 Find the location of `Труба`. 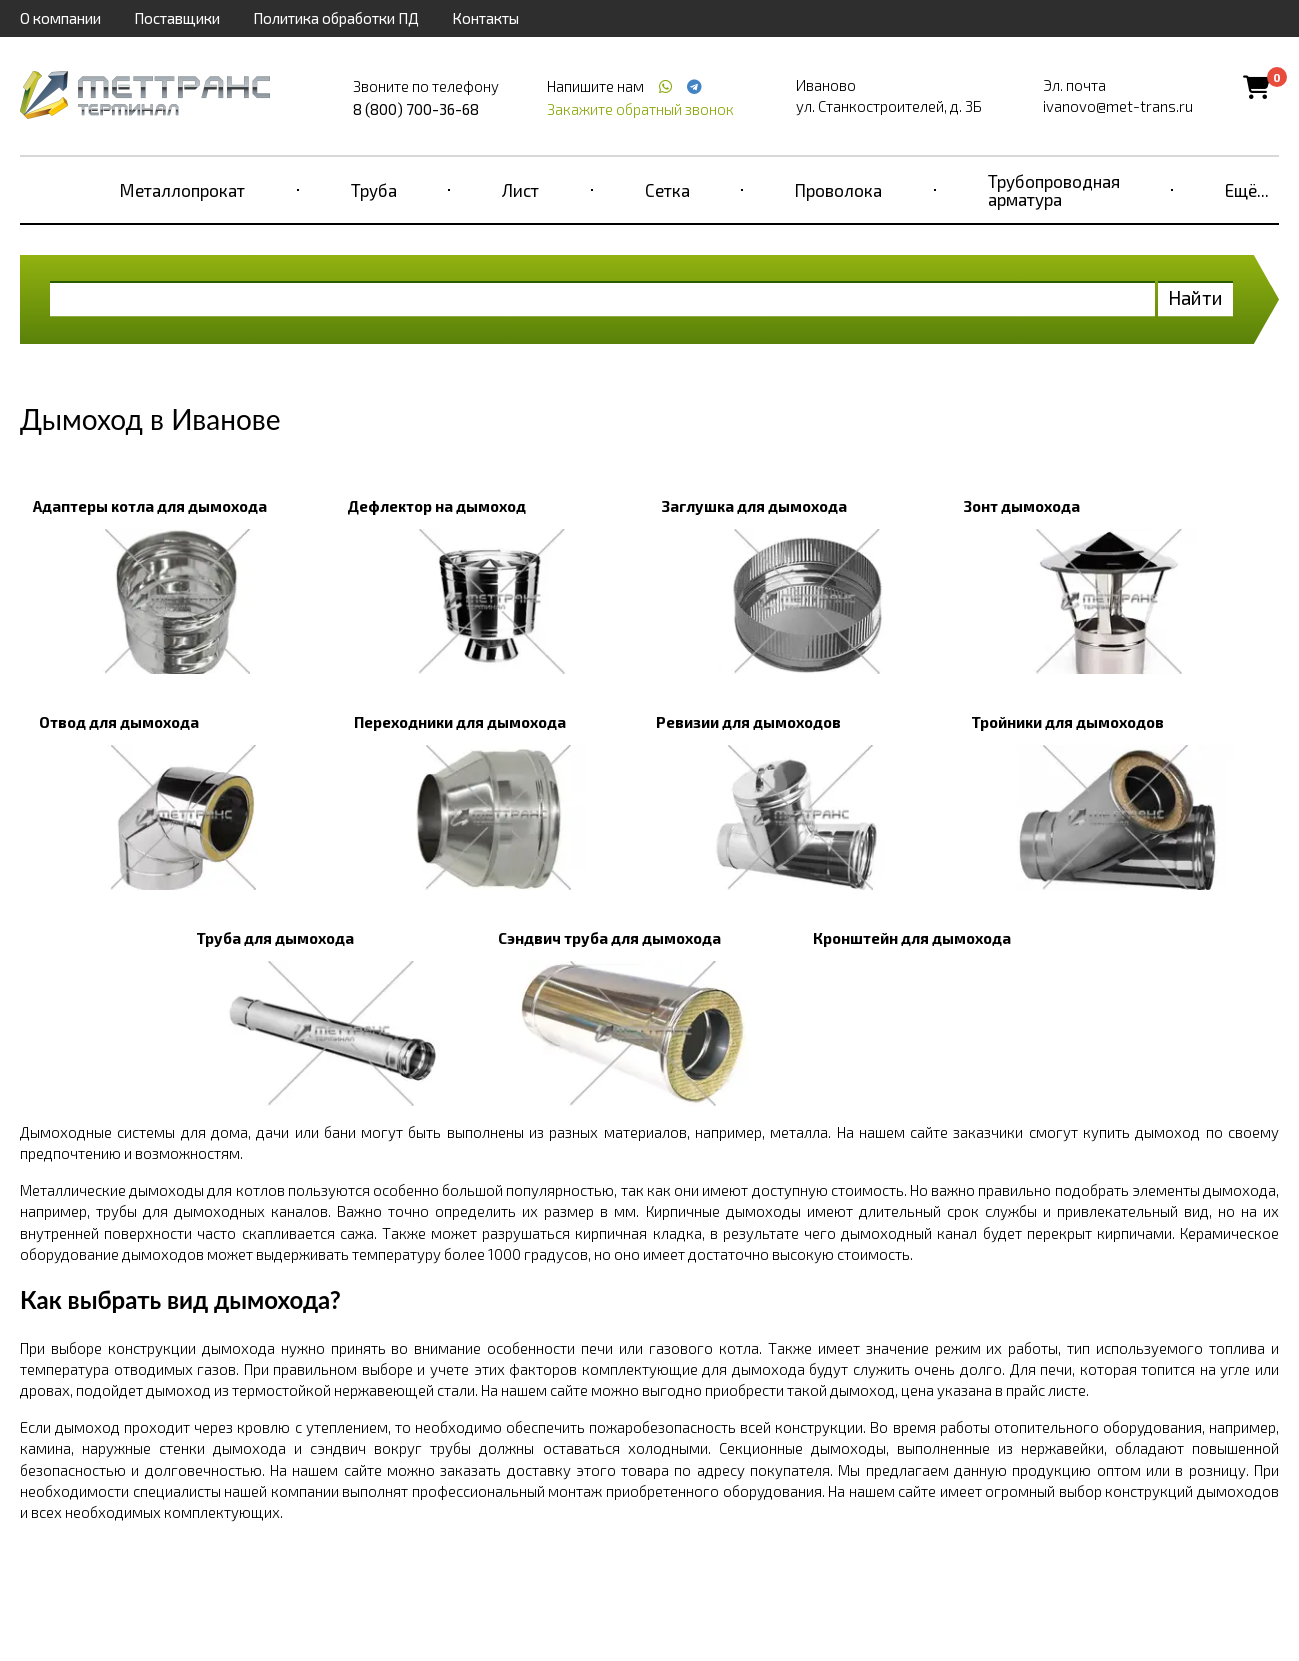

Труба is located at coordinates (374, 190).